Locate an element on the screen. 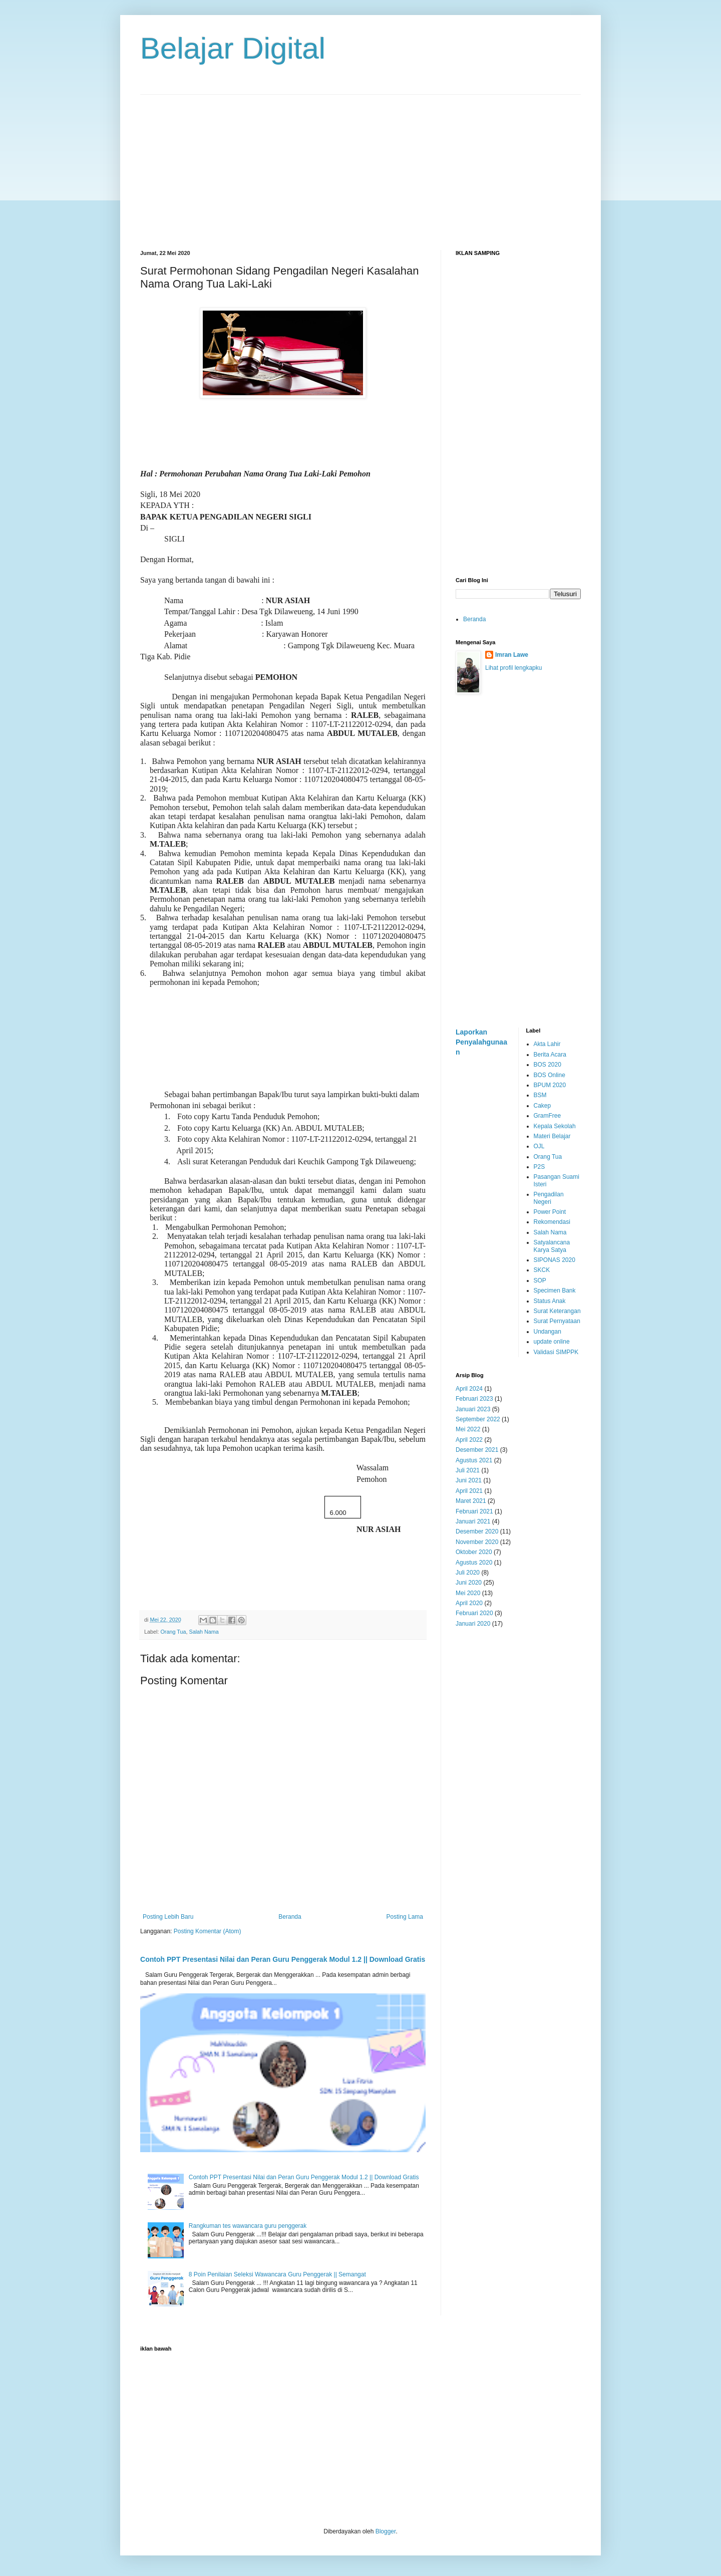 The width and height of the screenshot is (721, 2576). Status Anak is located at coordinates (550, 1301).